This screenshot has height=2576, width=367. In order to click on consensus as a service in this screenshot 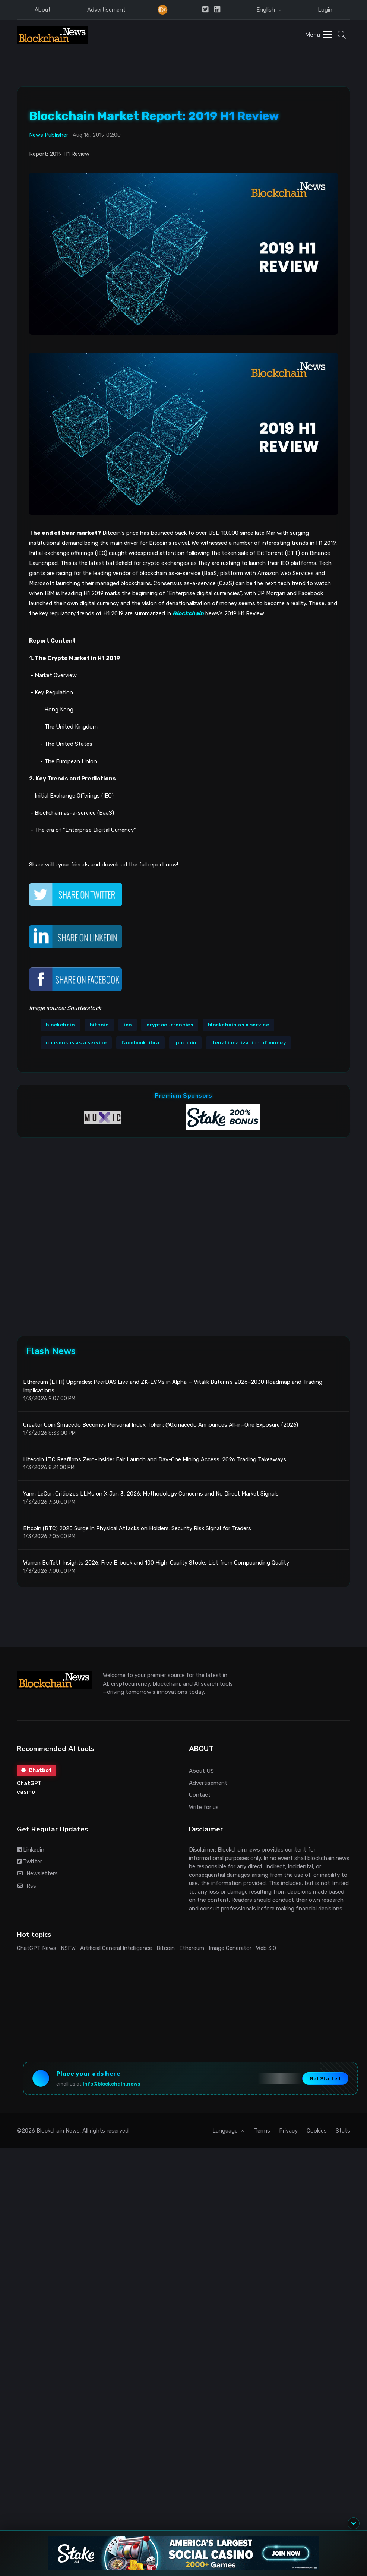, I will do `click(76, 1042)`.